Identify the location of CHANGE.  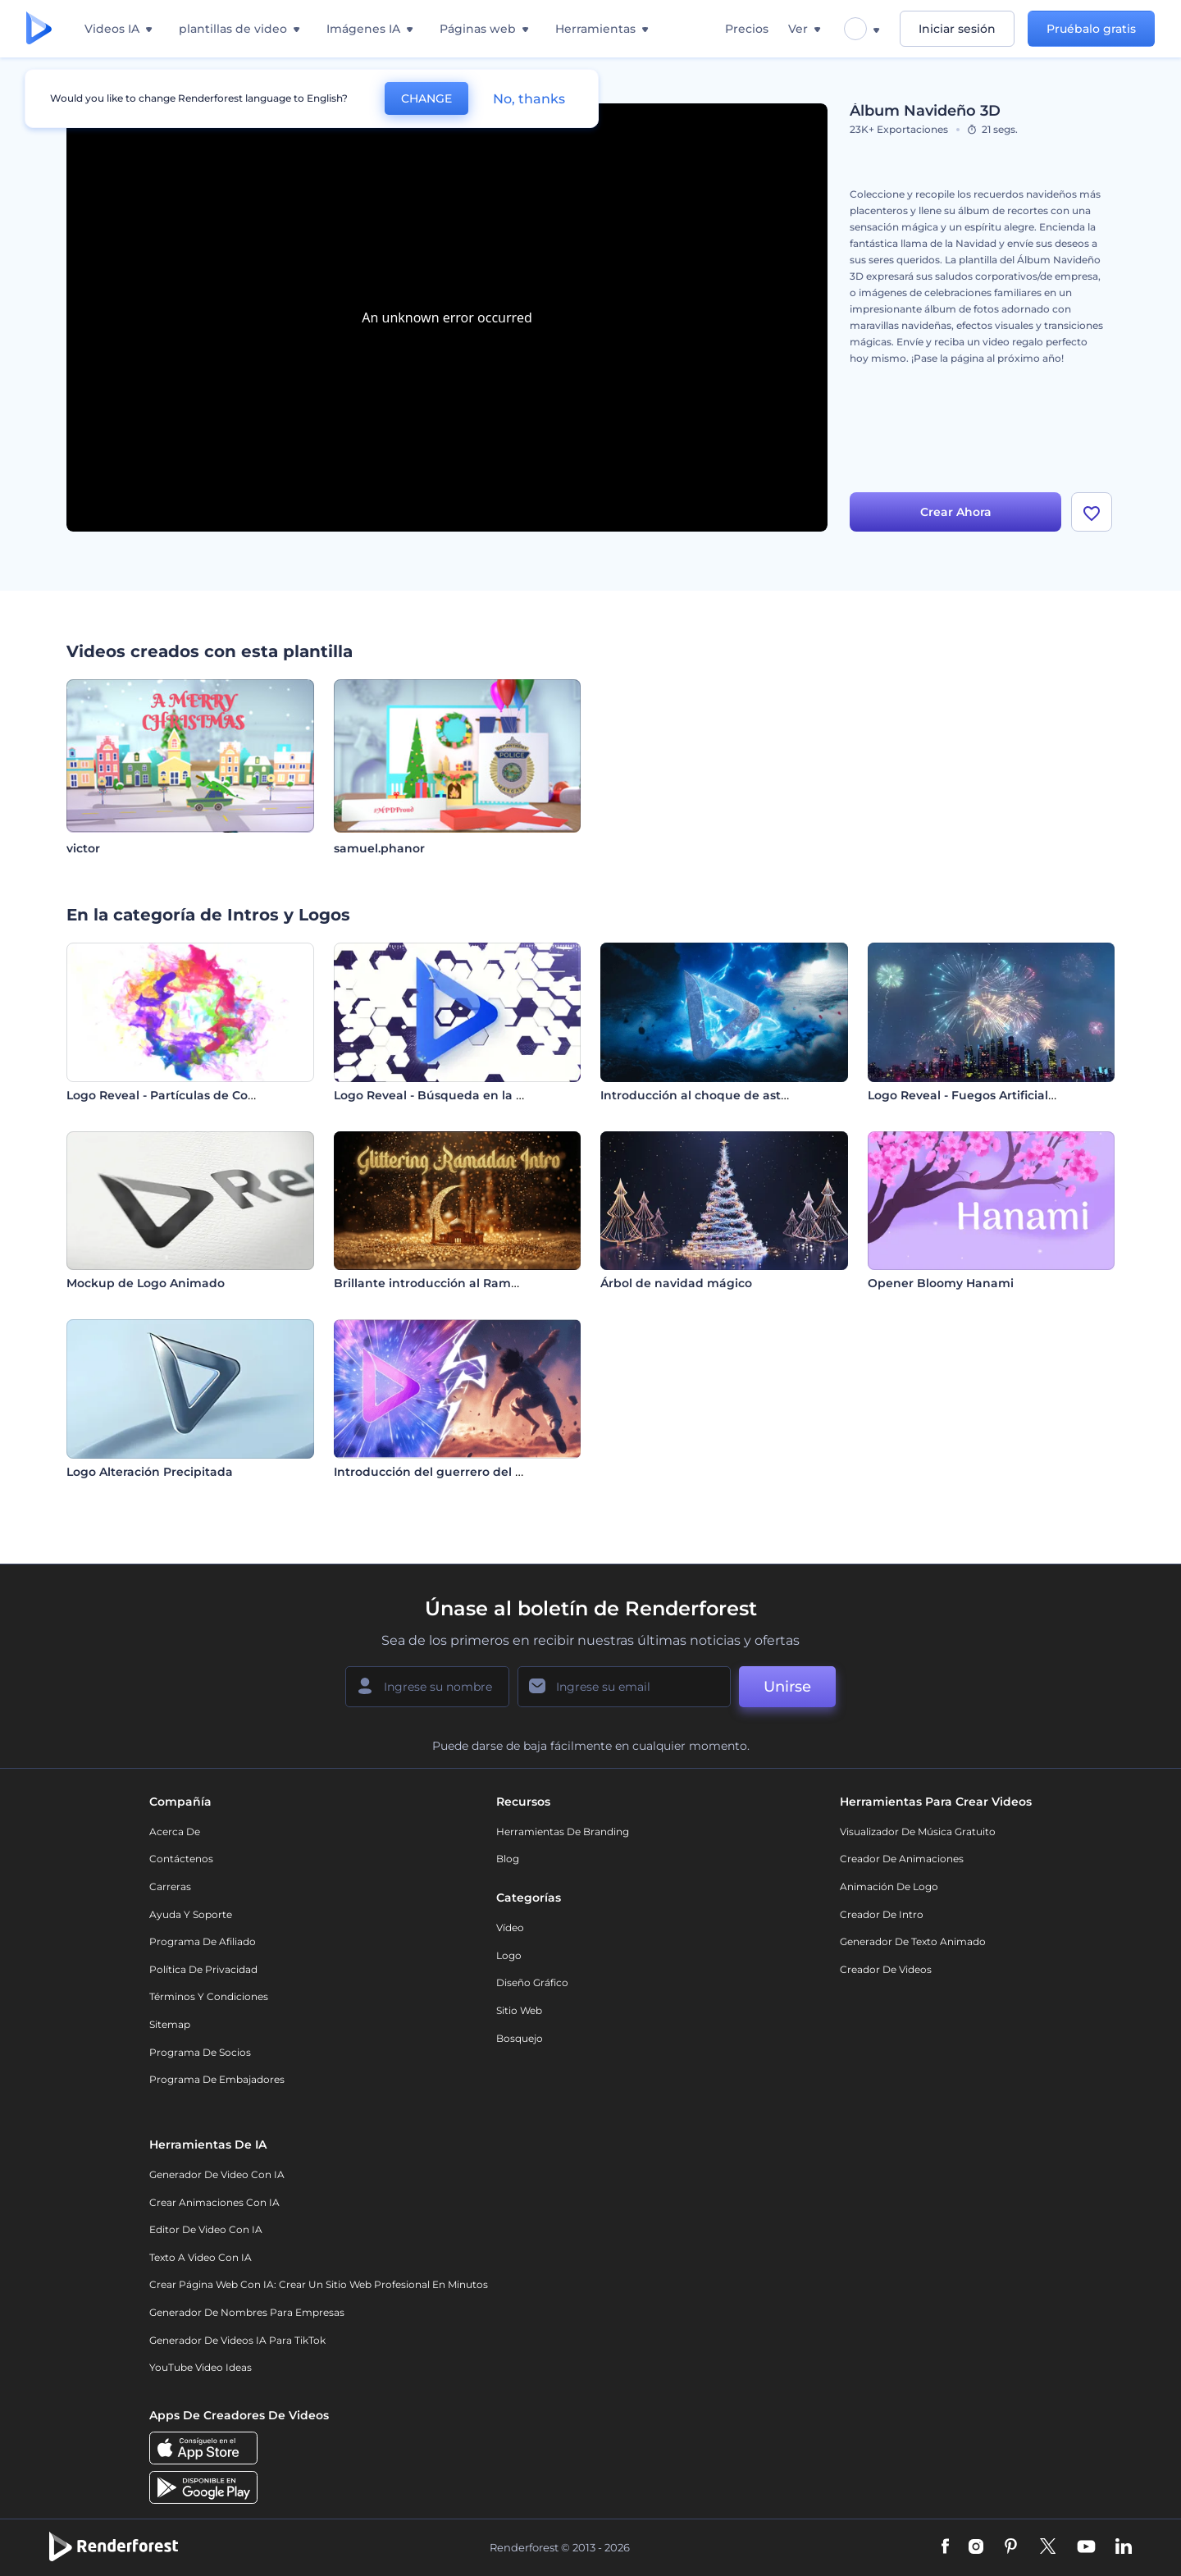
(426, 98).